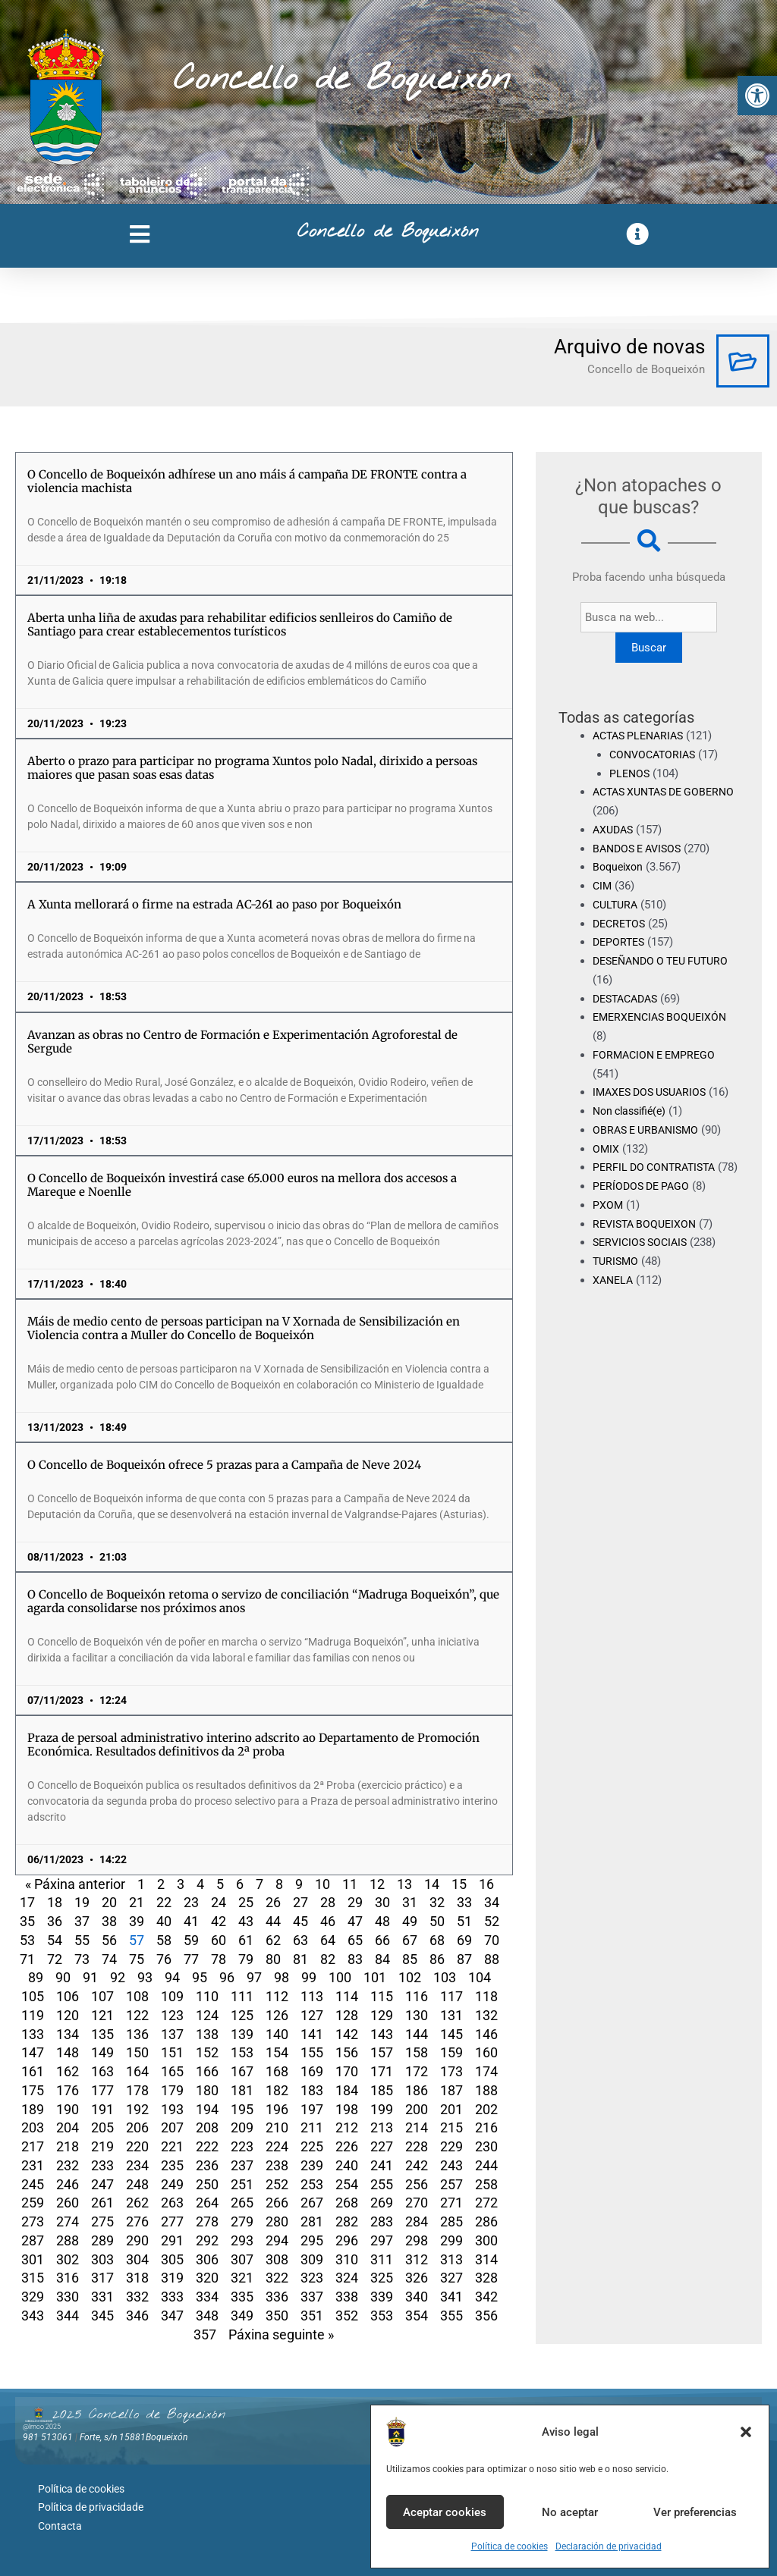 This screenshot has width=777, height=2576. Describe the element at coordinates (75, 1884) in the screenshot. I see `« Páxina anterior` at that location.